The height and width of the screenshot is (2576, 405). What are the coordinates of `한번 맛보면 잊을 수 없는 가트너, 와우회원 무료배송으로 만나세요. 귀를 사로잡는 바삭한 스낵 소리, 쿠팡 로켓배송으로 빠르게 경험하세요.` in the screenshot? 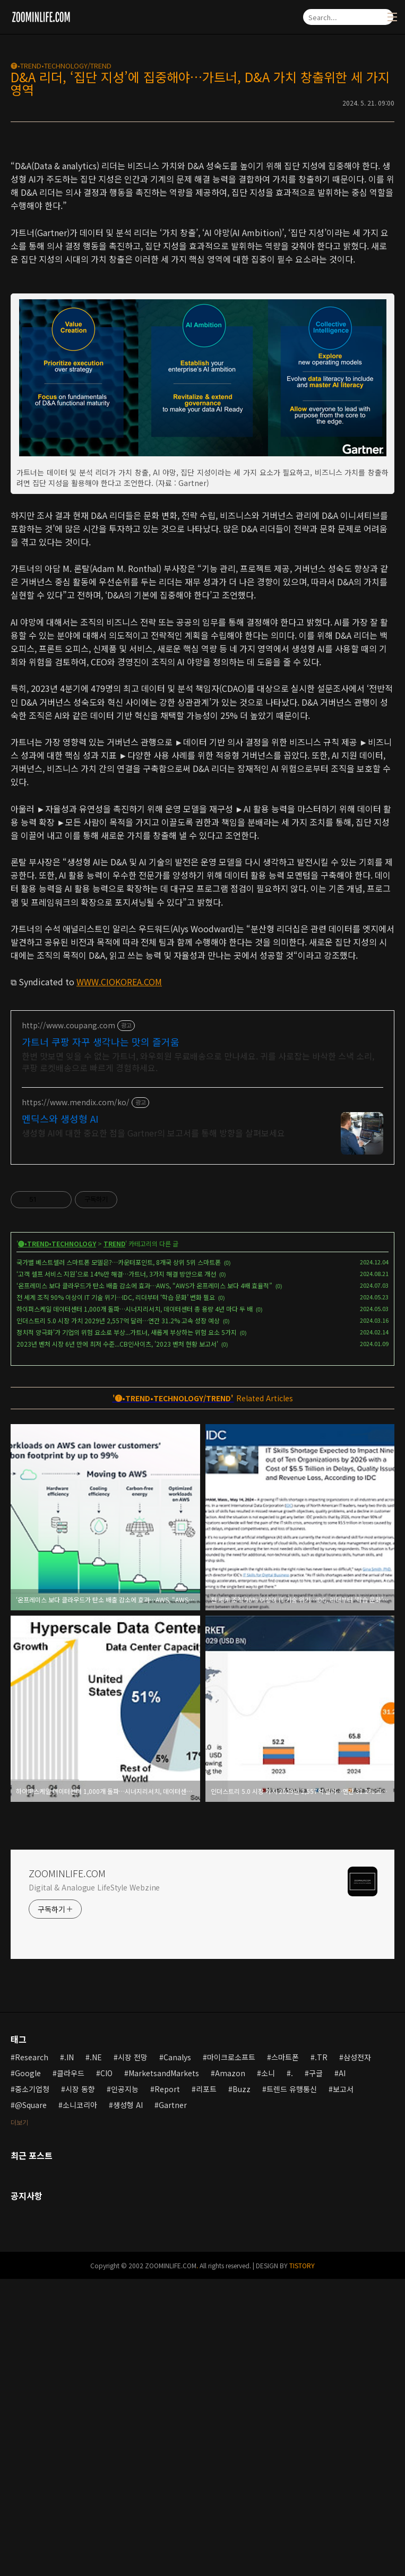 It's located at (198, 1359).